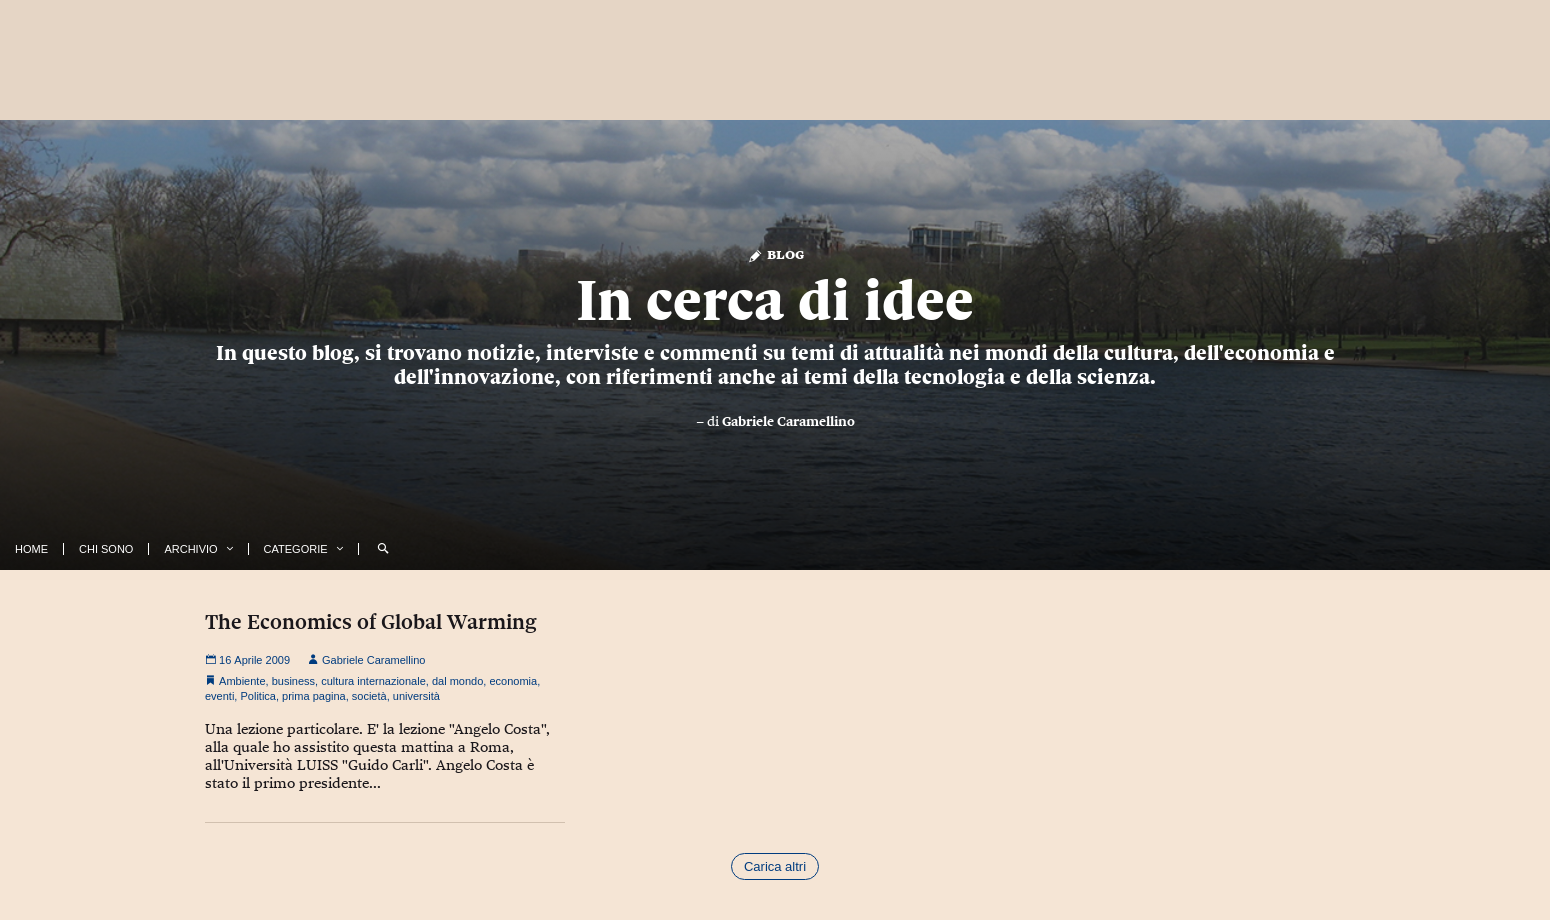  I want to click on business, so click(293, 681).